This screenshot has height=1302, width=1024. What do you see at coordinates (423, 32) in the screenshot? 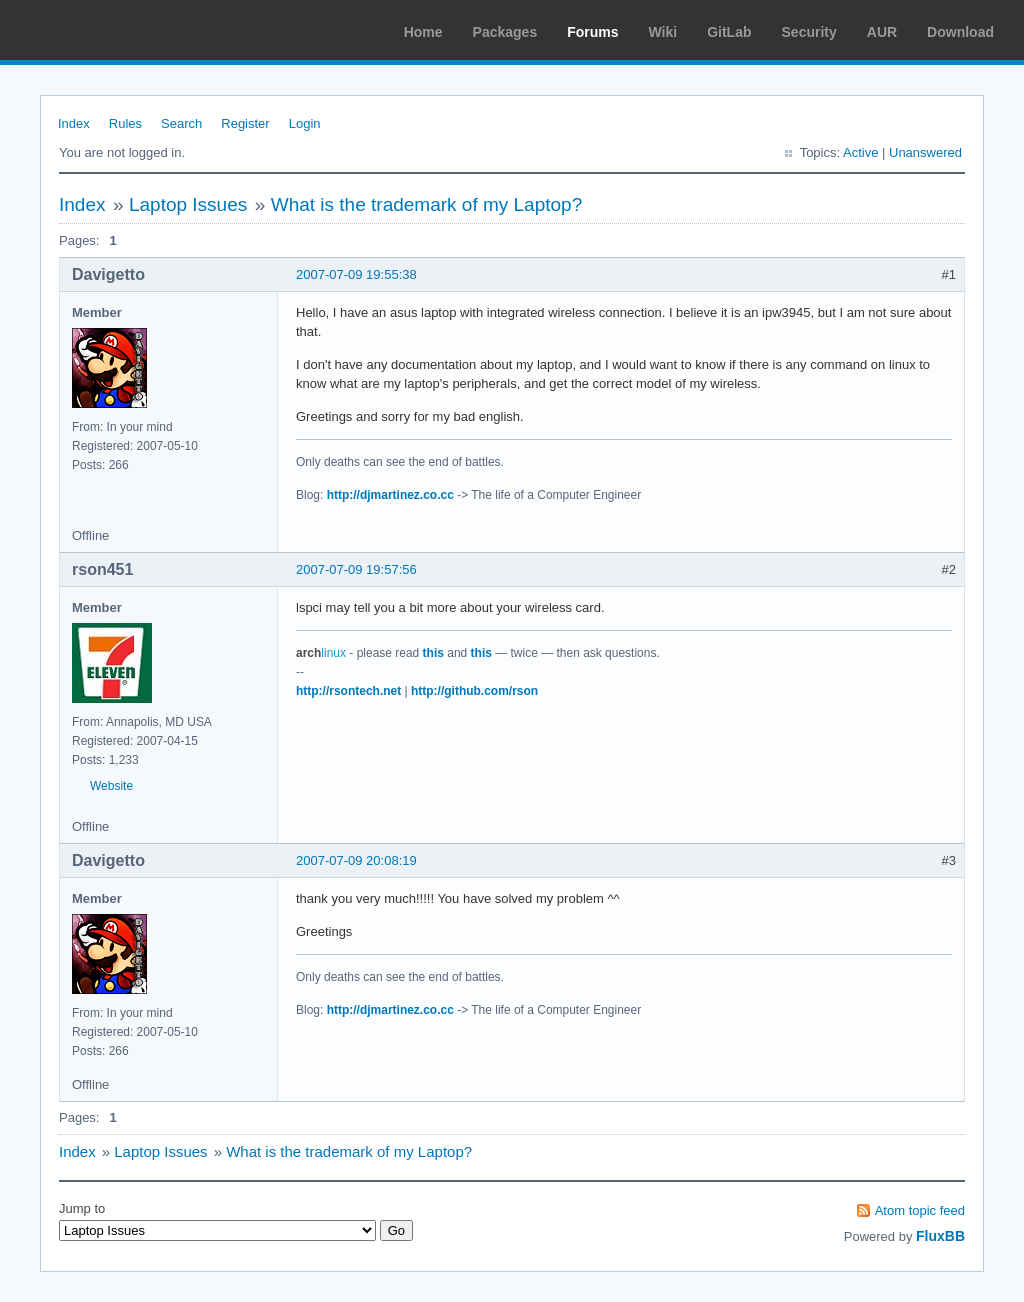
I see `Home` at bounding box center [423, 32].